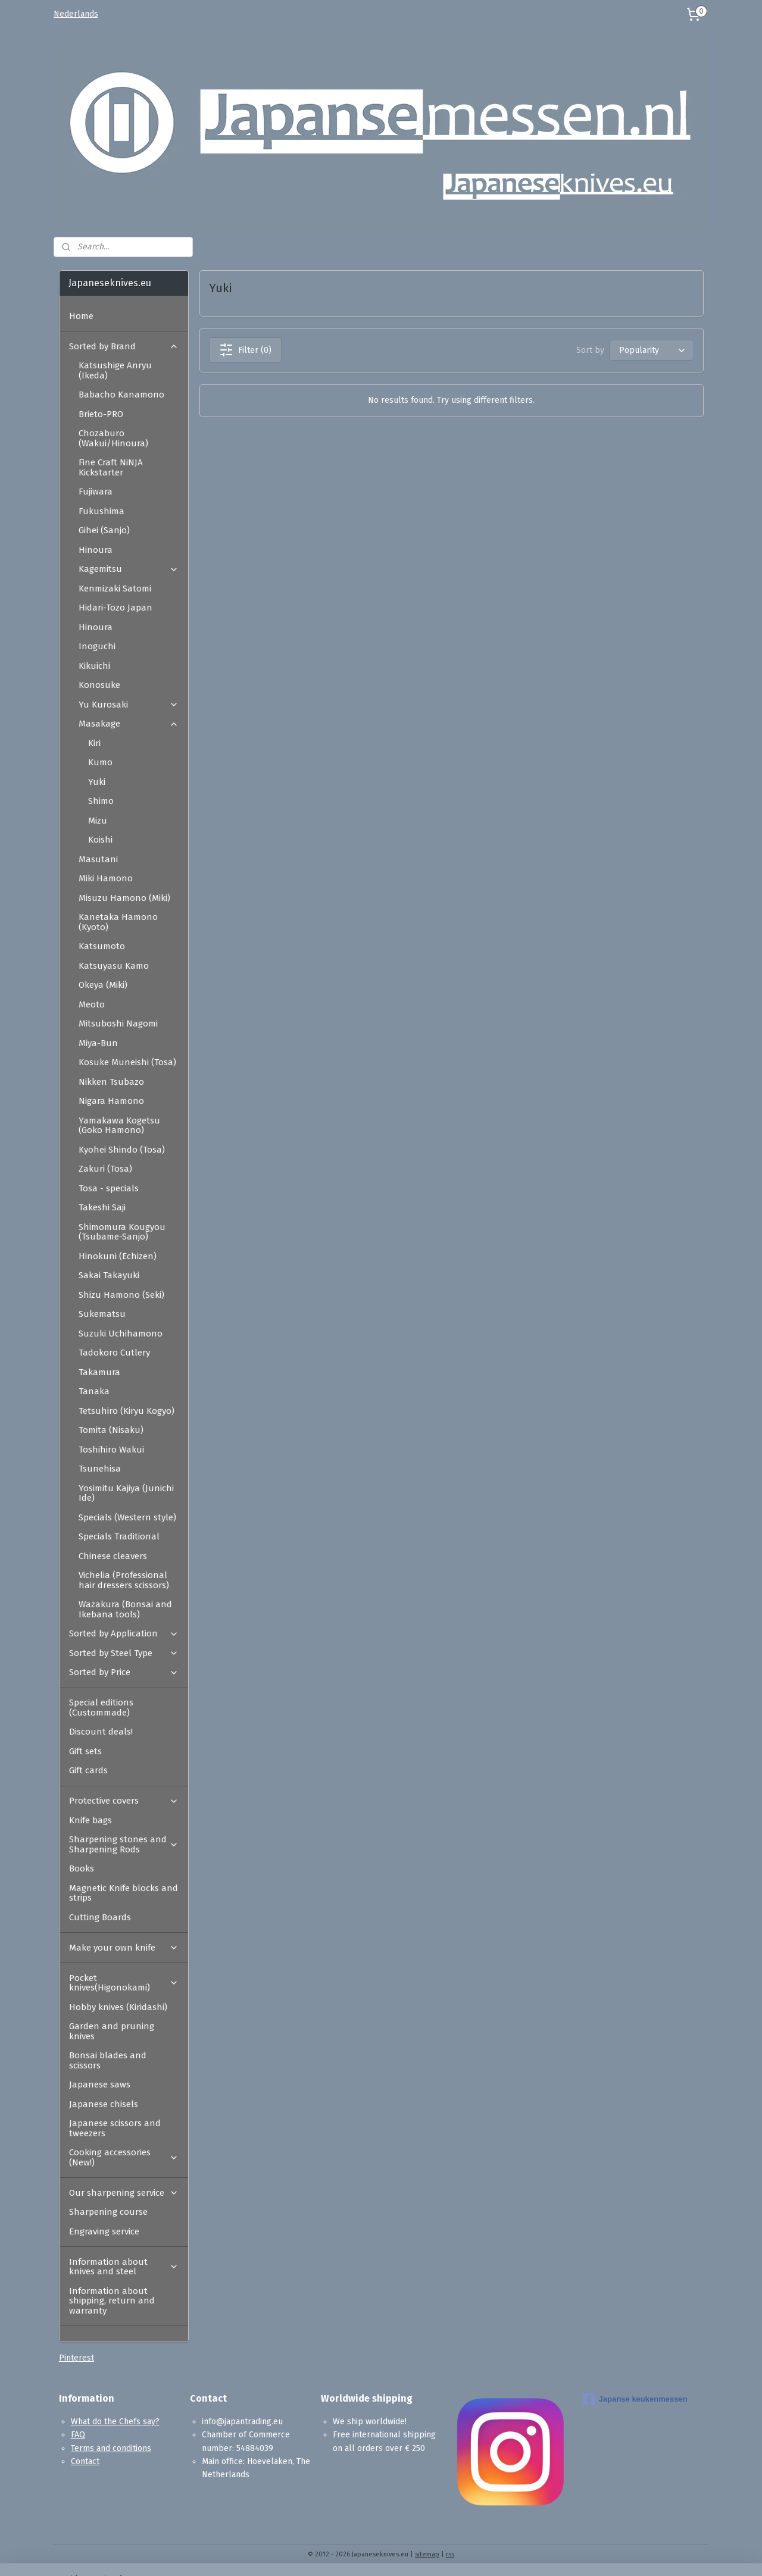 Image resolution: width=762 pixels, height=2576 pixels. What do you see at coordinates (124, 2157) in the screenshot?
I see `Cooking accessories (New!)` at bounding box center [124, 2157].